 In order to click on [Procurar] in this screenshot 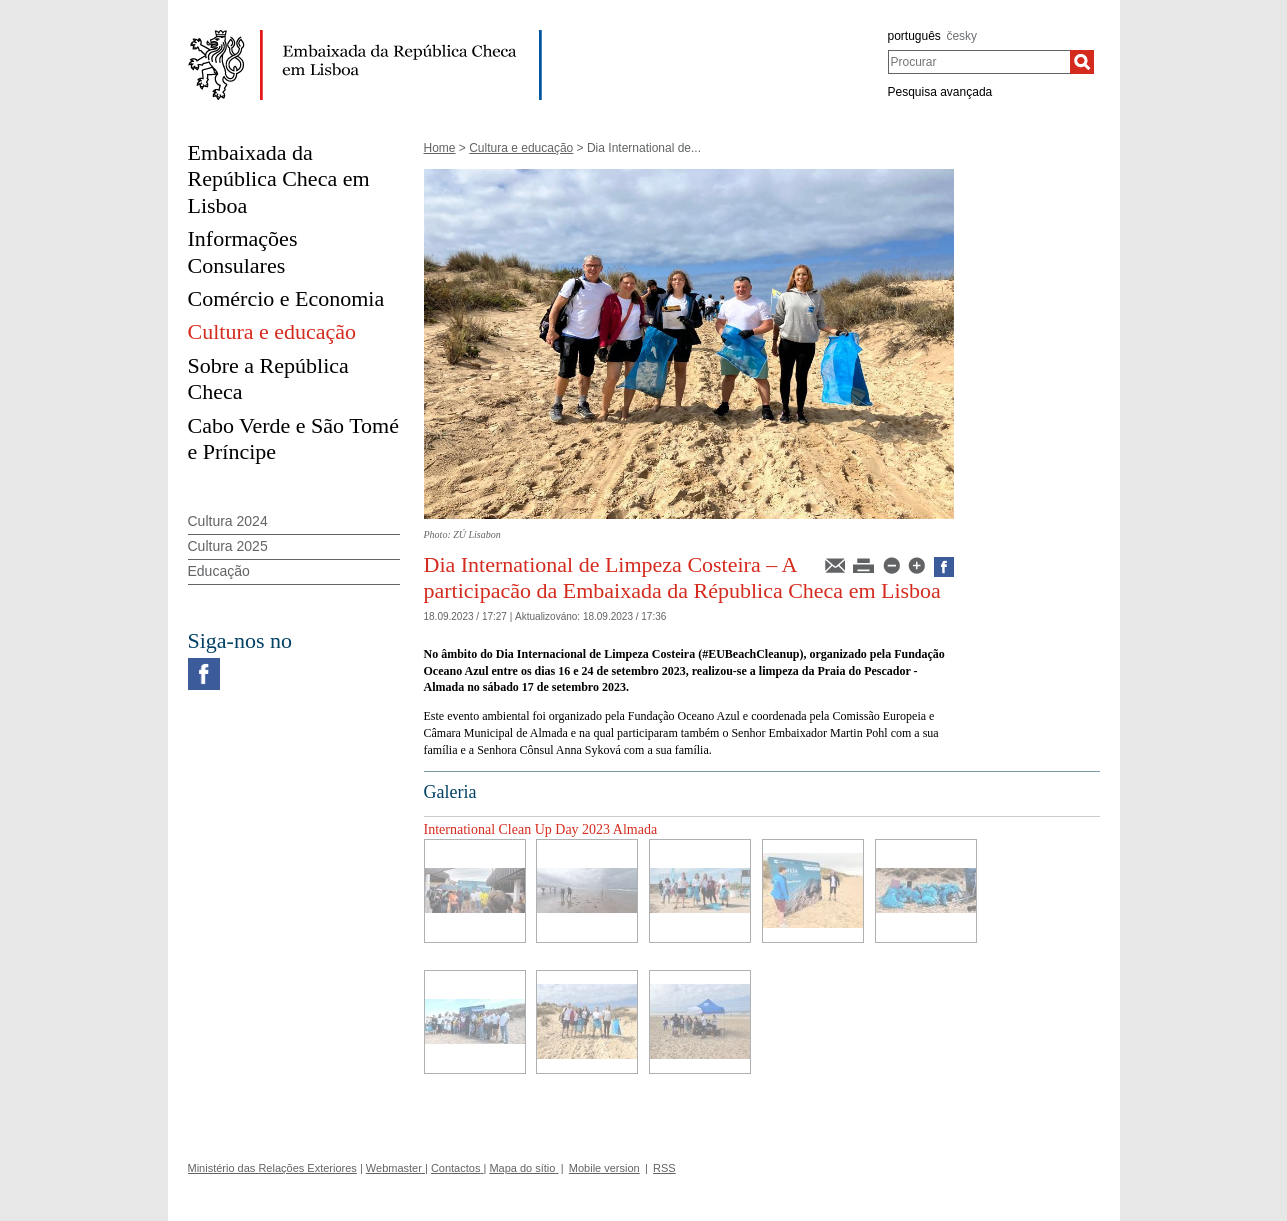, I will do `click(1082, 62)`.